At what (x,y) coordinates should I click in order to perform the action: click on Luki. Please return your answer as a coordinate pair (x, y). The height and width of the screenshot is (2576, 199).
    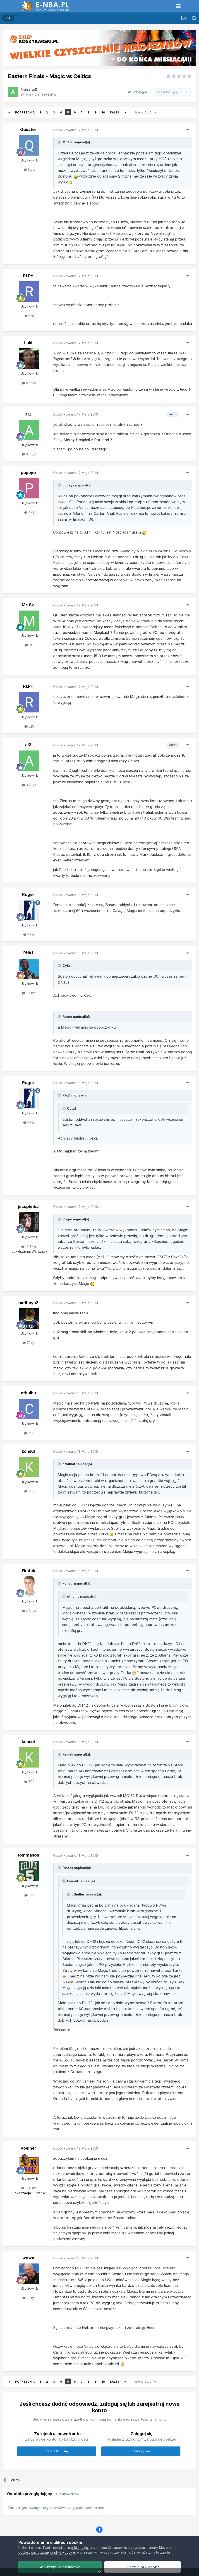
    Looking at the image, I should click on (28, 342).